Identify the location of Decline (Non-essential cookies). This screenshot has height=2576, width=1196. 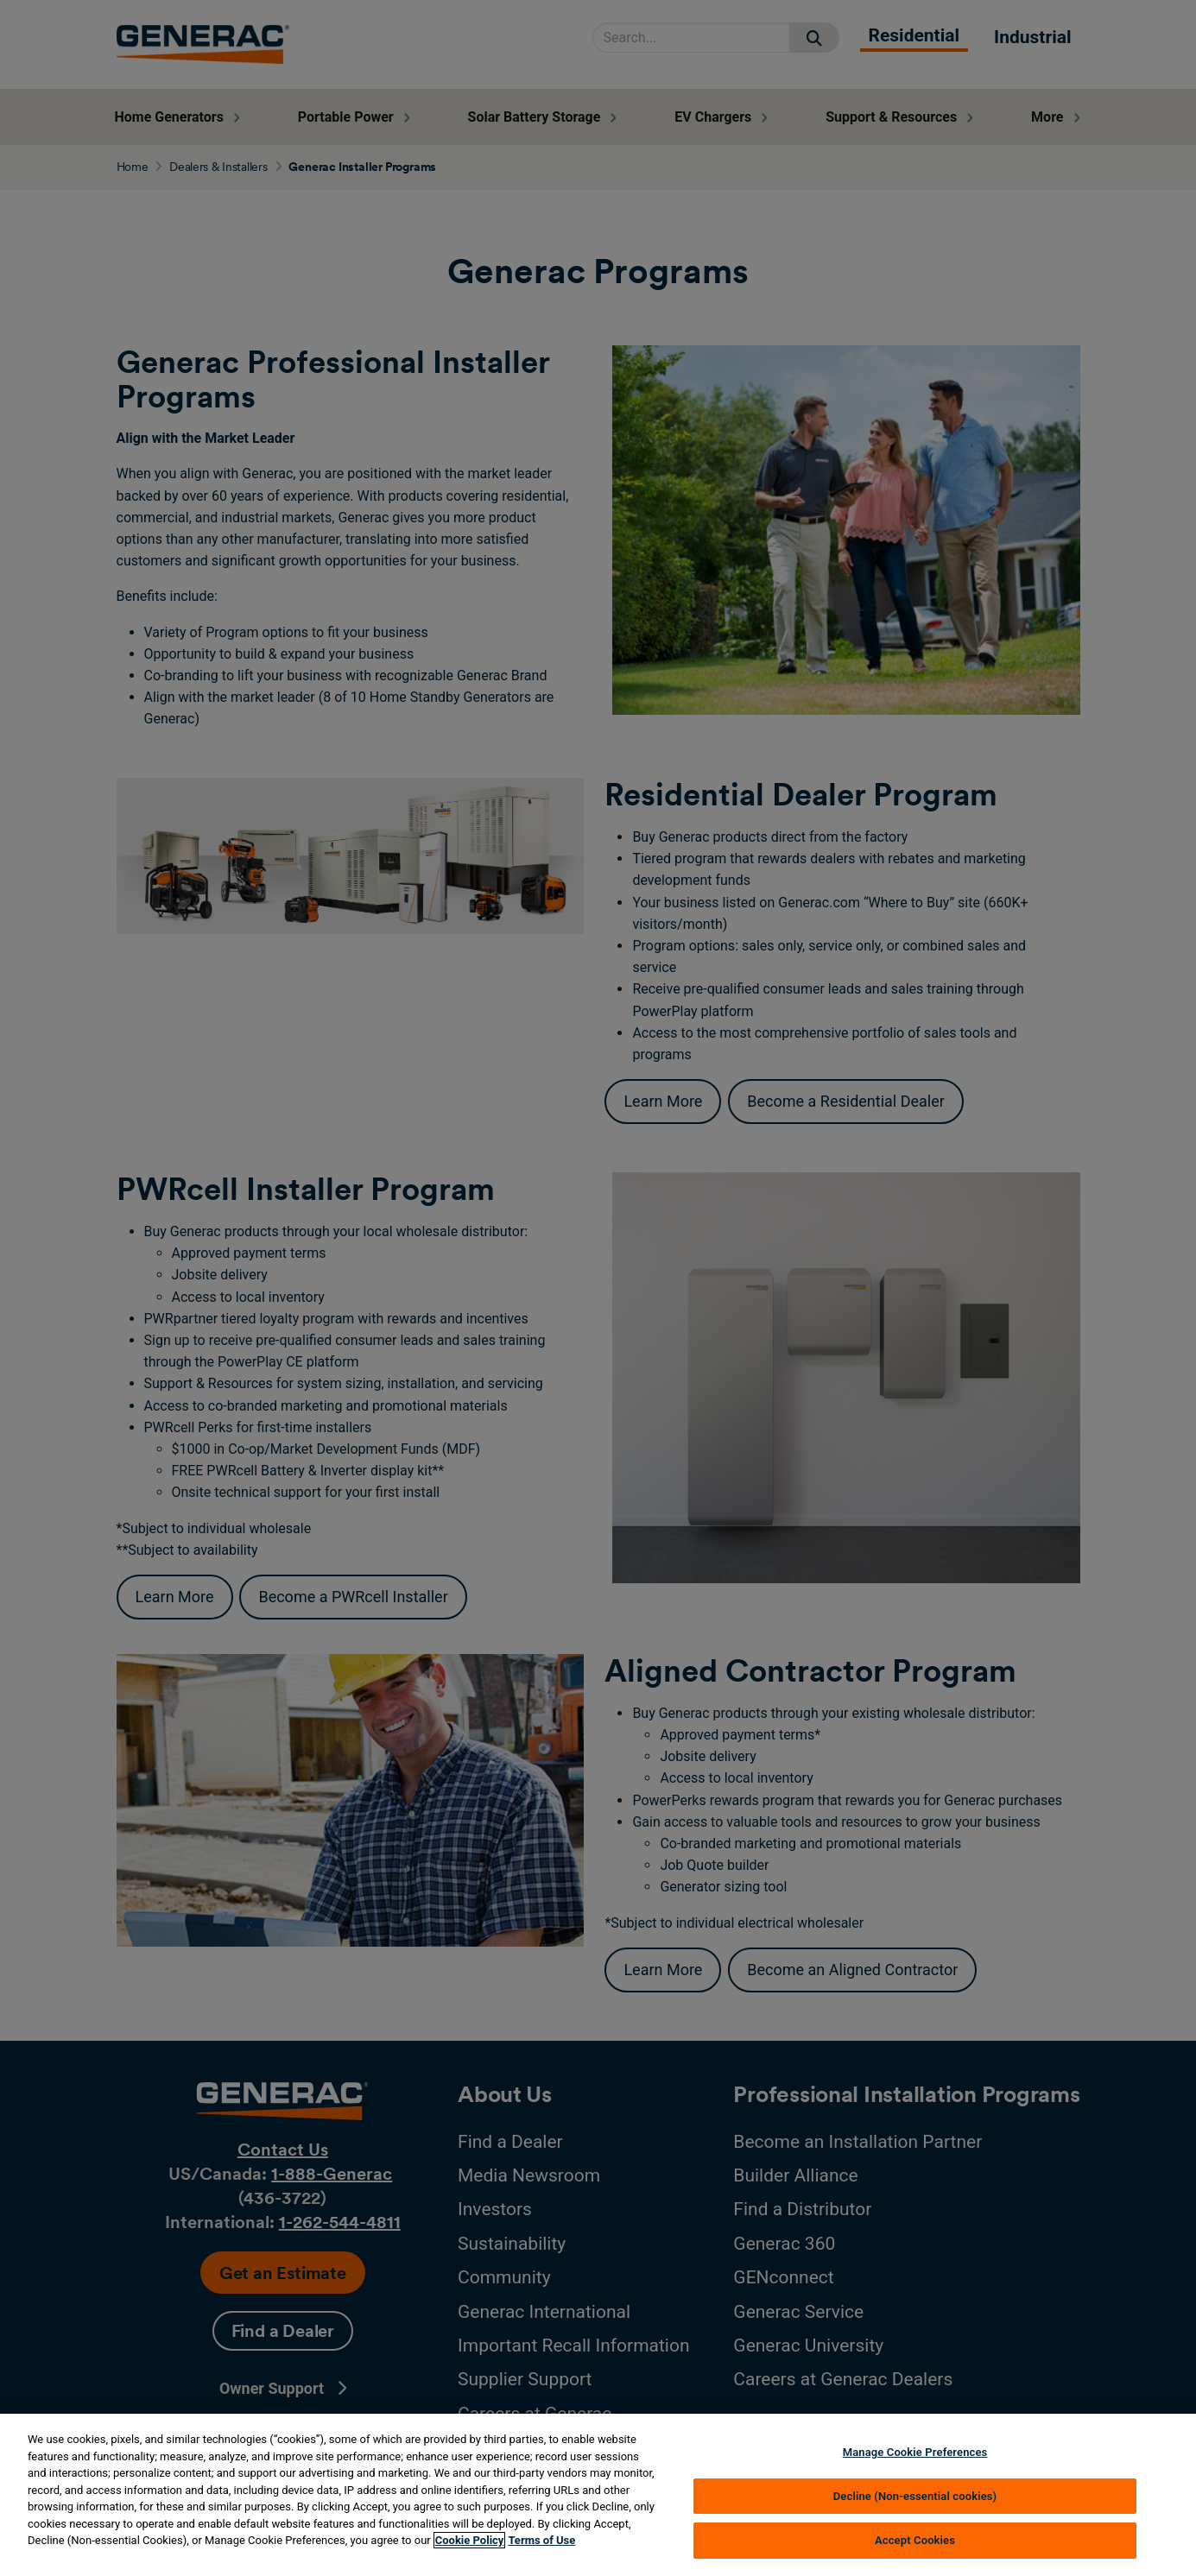
(915, 2496).